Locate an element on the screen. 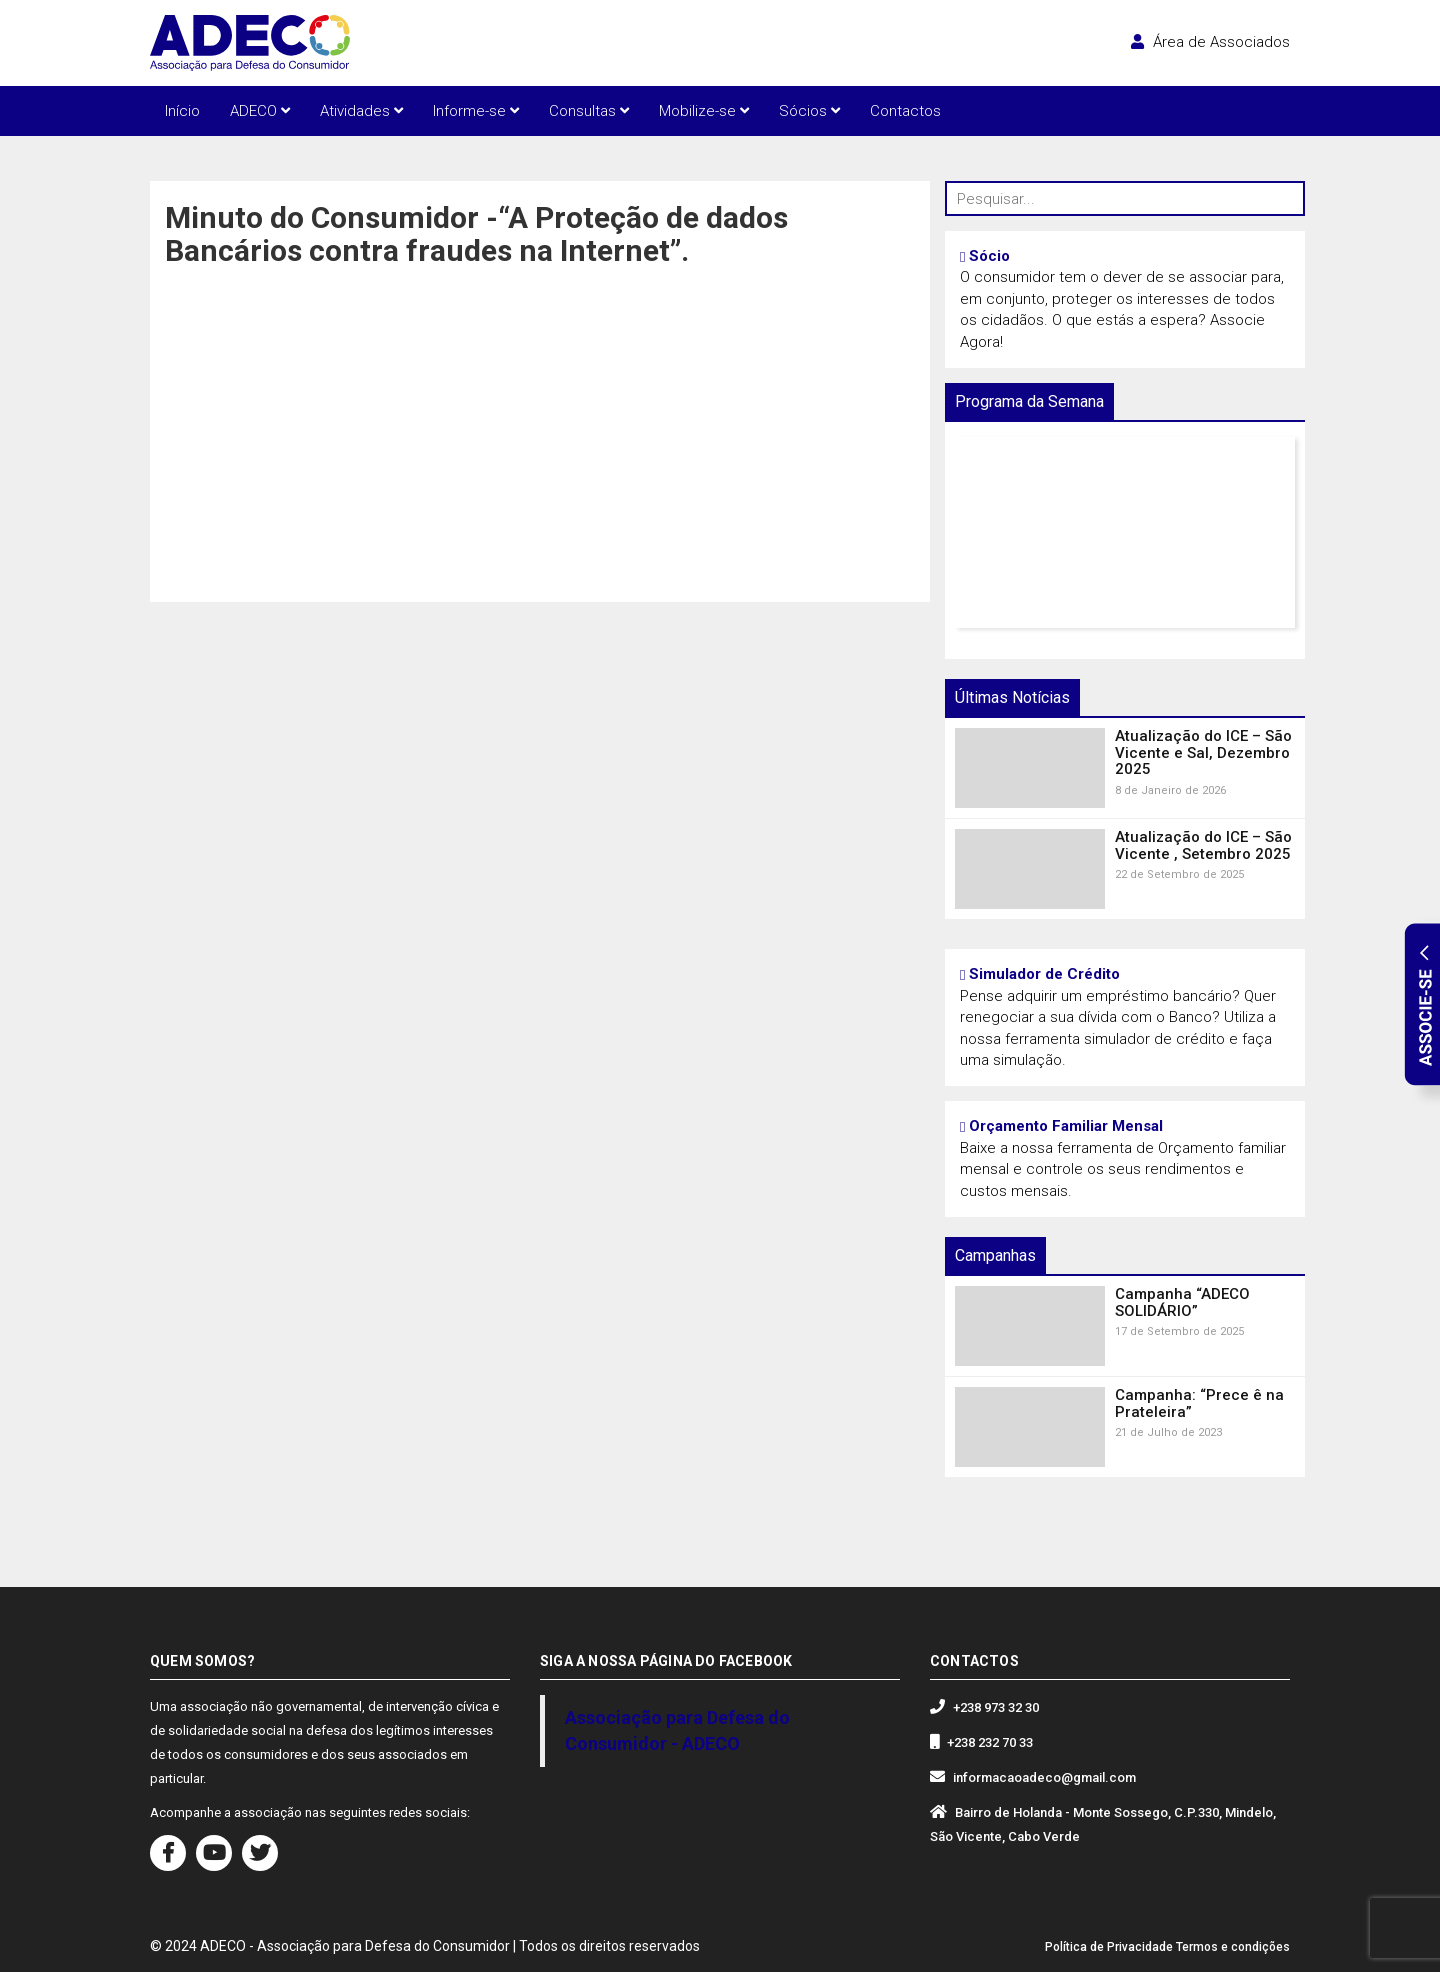 This screenshot has height=1972, width=1440. Mobilize-se is located at coordinates (704, 111).